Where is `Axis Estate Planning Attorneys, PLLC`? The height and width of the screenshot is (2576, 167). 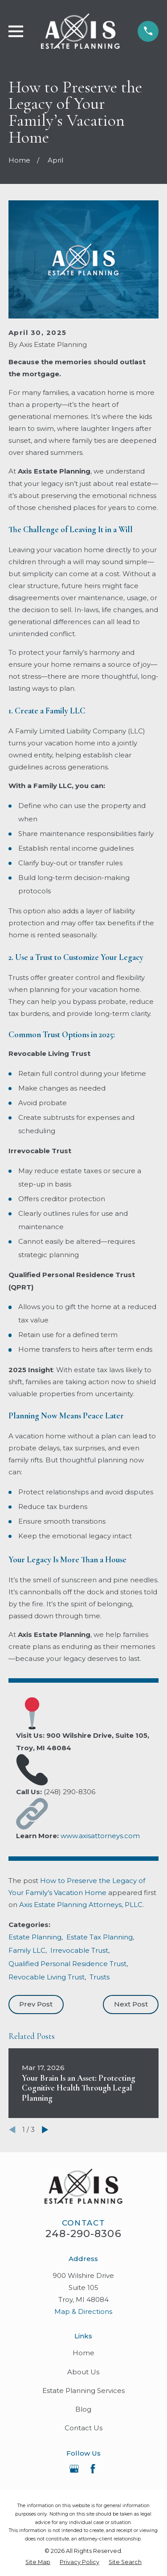
Axis Estate Planning Attorneys, PLLC is located at coordinates (81, 1904).